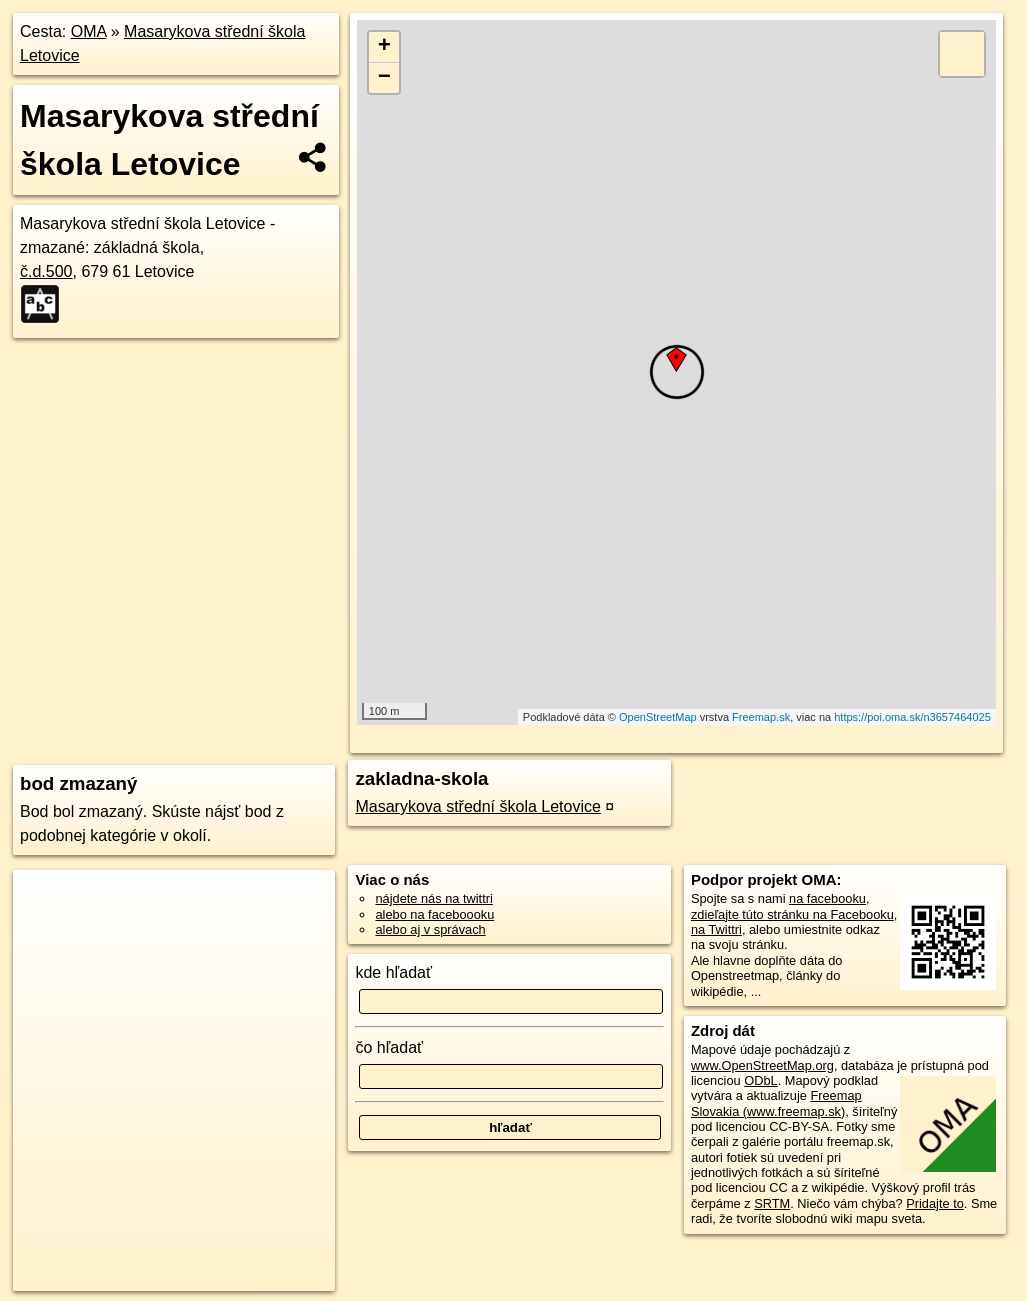 Image resolution: width=1027 pixels, height=1301 pixels. What do you see at coordinates (760, 1080) in the screenshot?
I see `ODbL` at bounding box center [760, 1080].